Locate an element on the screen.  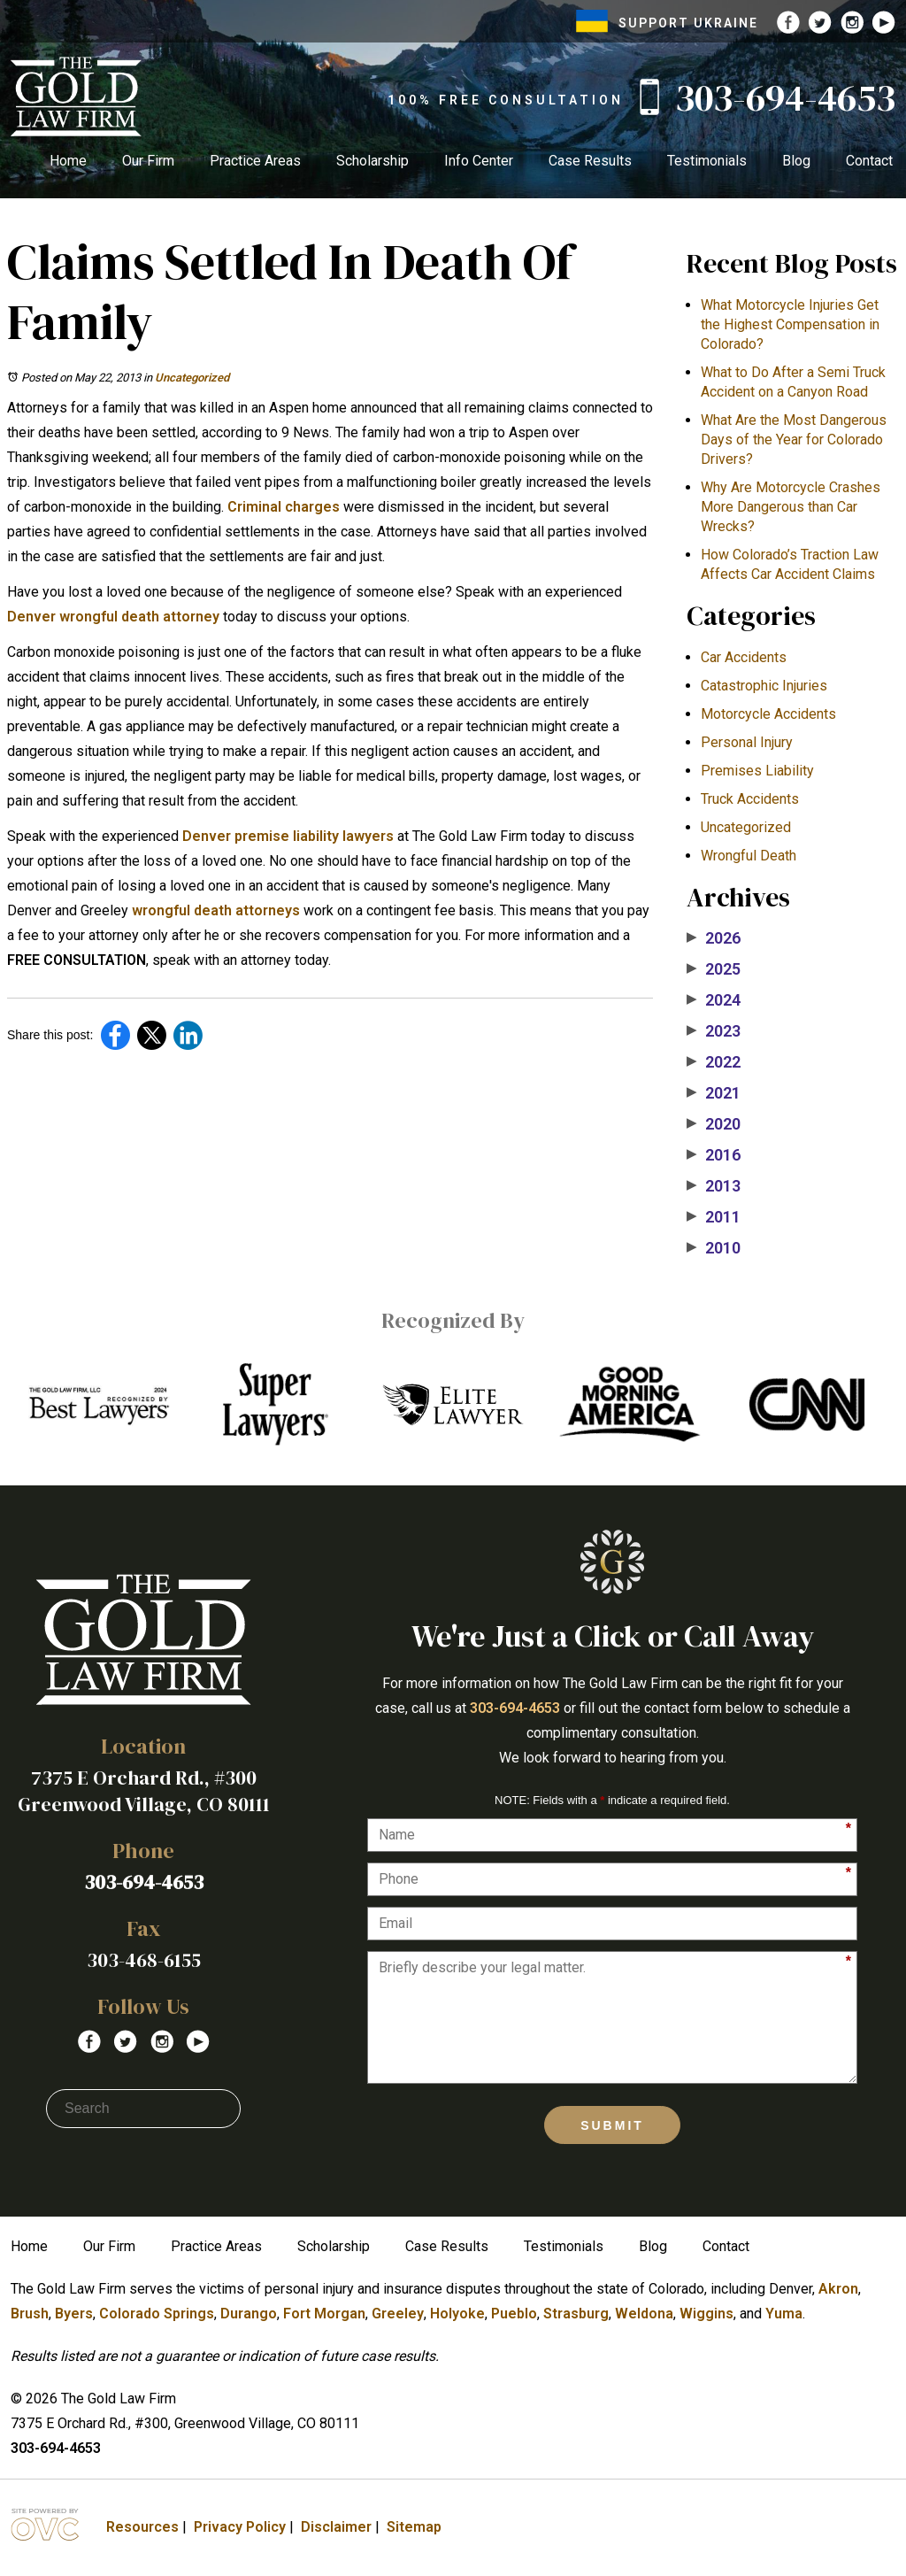
2013 is located at coordinates (714, 1186).